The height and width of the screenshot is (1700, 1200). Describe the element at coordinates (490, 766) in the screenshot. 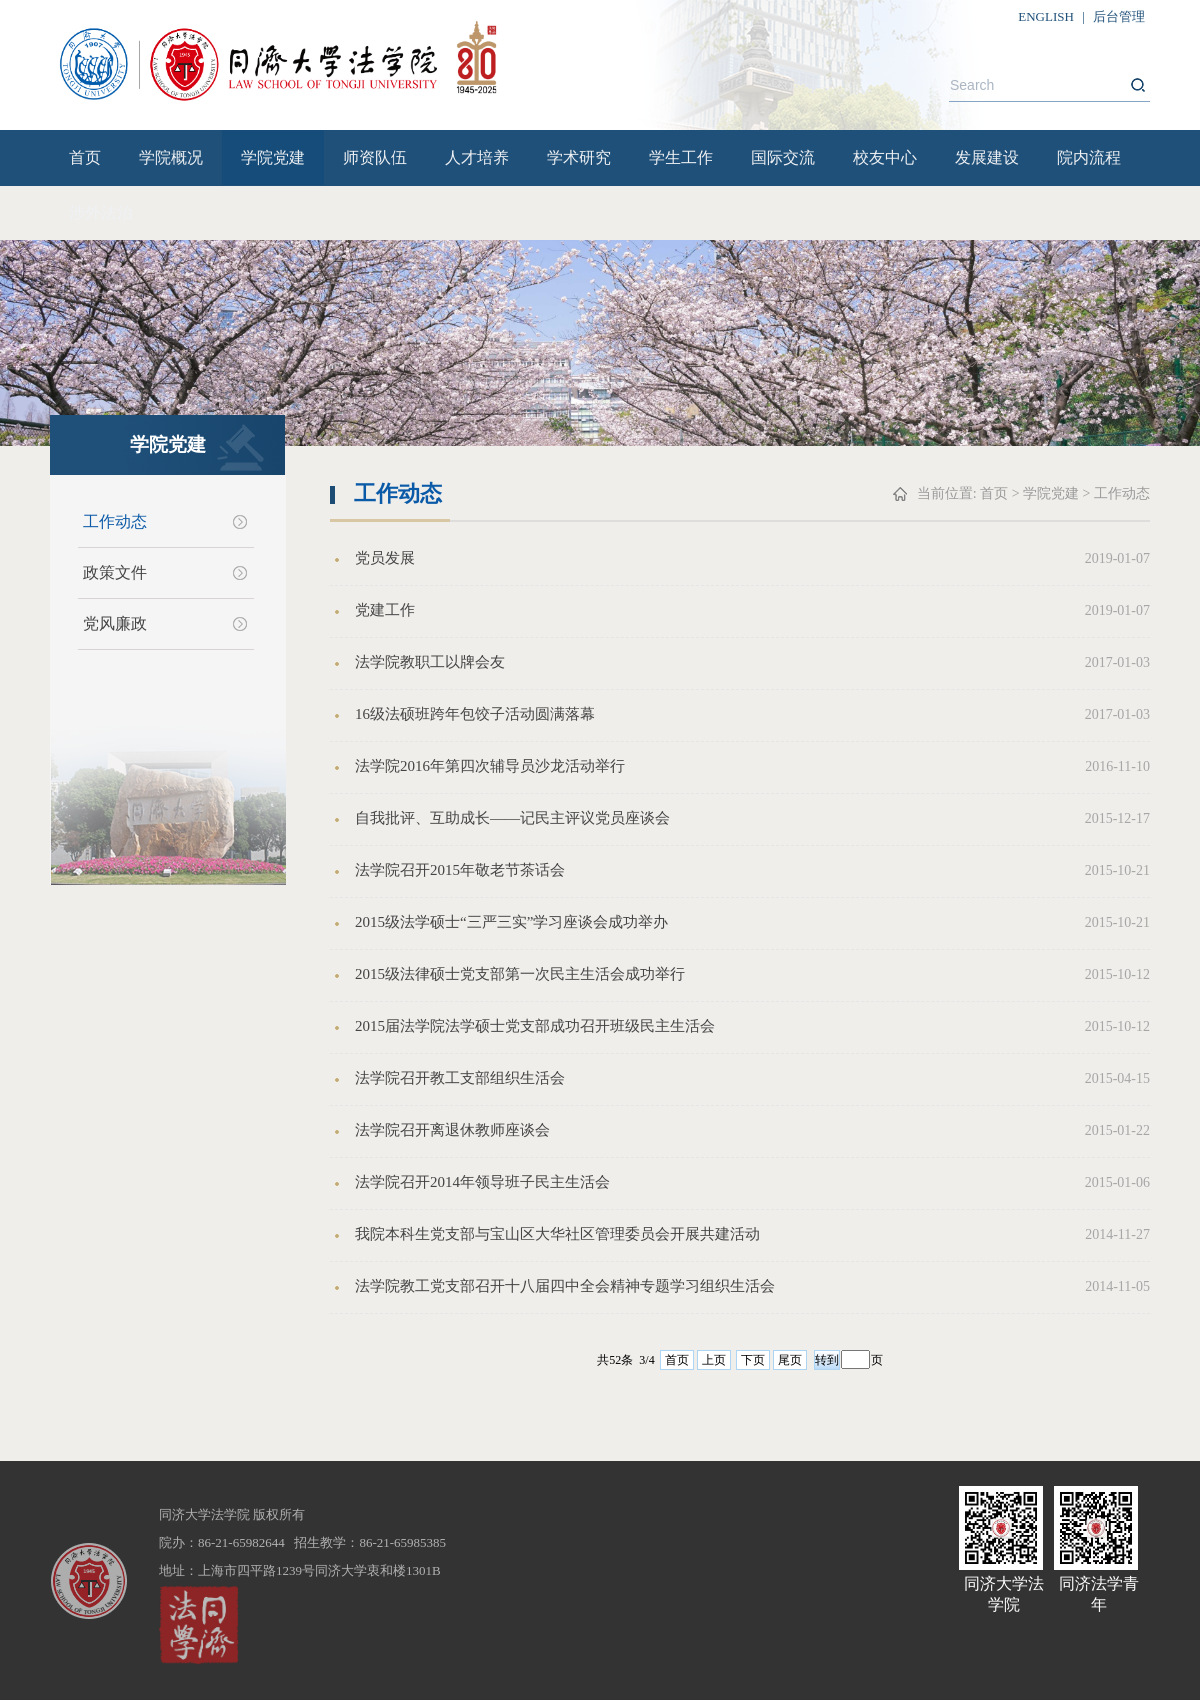

I see `法学院2016年第四次辅导员沙龙活动举行` at that location.